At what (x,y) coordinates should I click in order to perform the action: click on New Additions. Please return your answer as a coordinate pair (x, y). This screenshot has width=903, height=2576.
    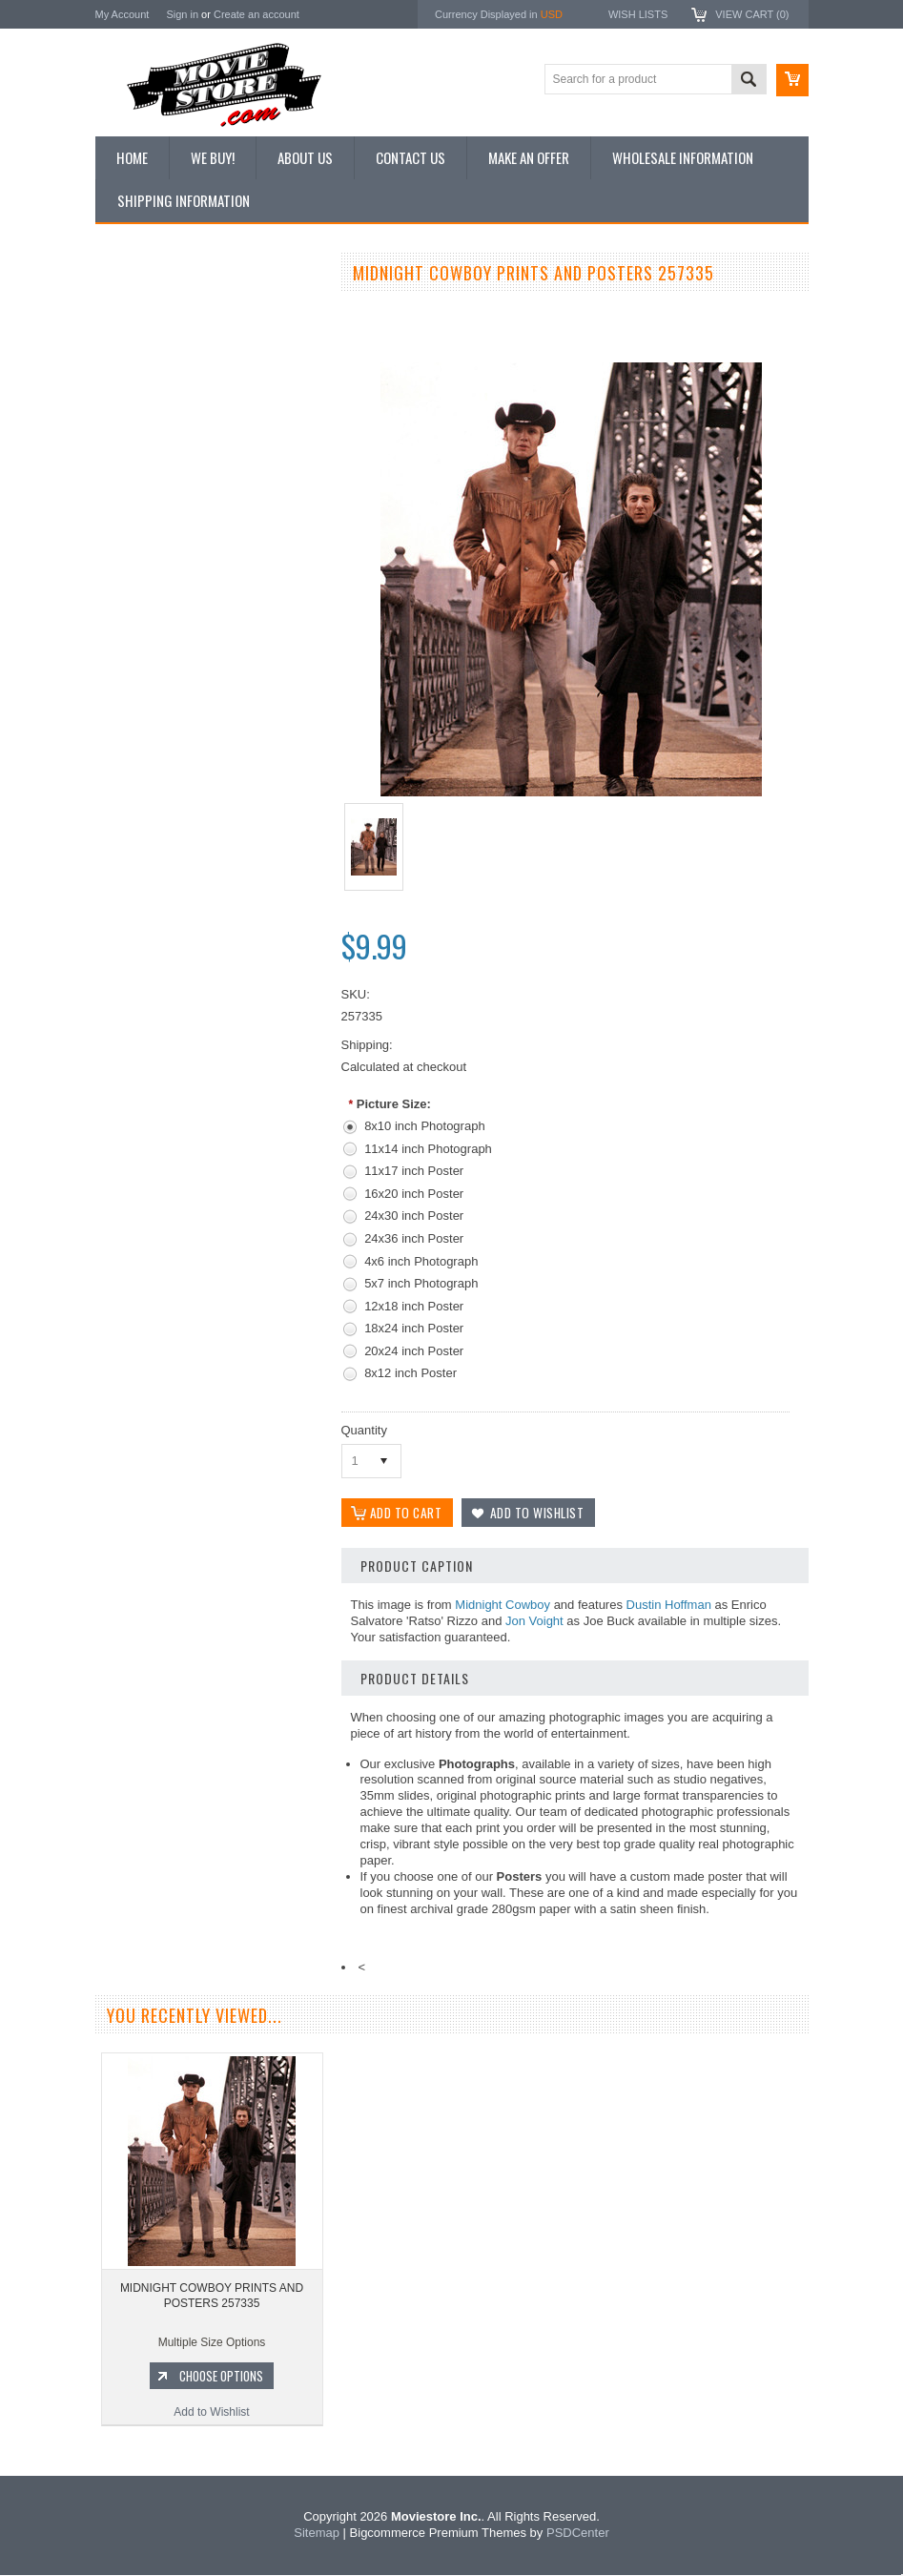
    Looking at the image, I should click on (142, 309).